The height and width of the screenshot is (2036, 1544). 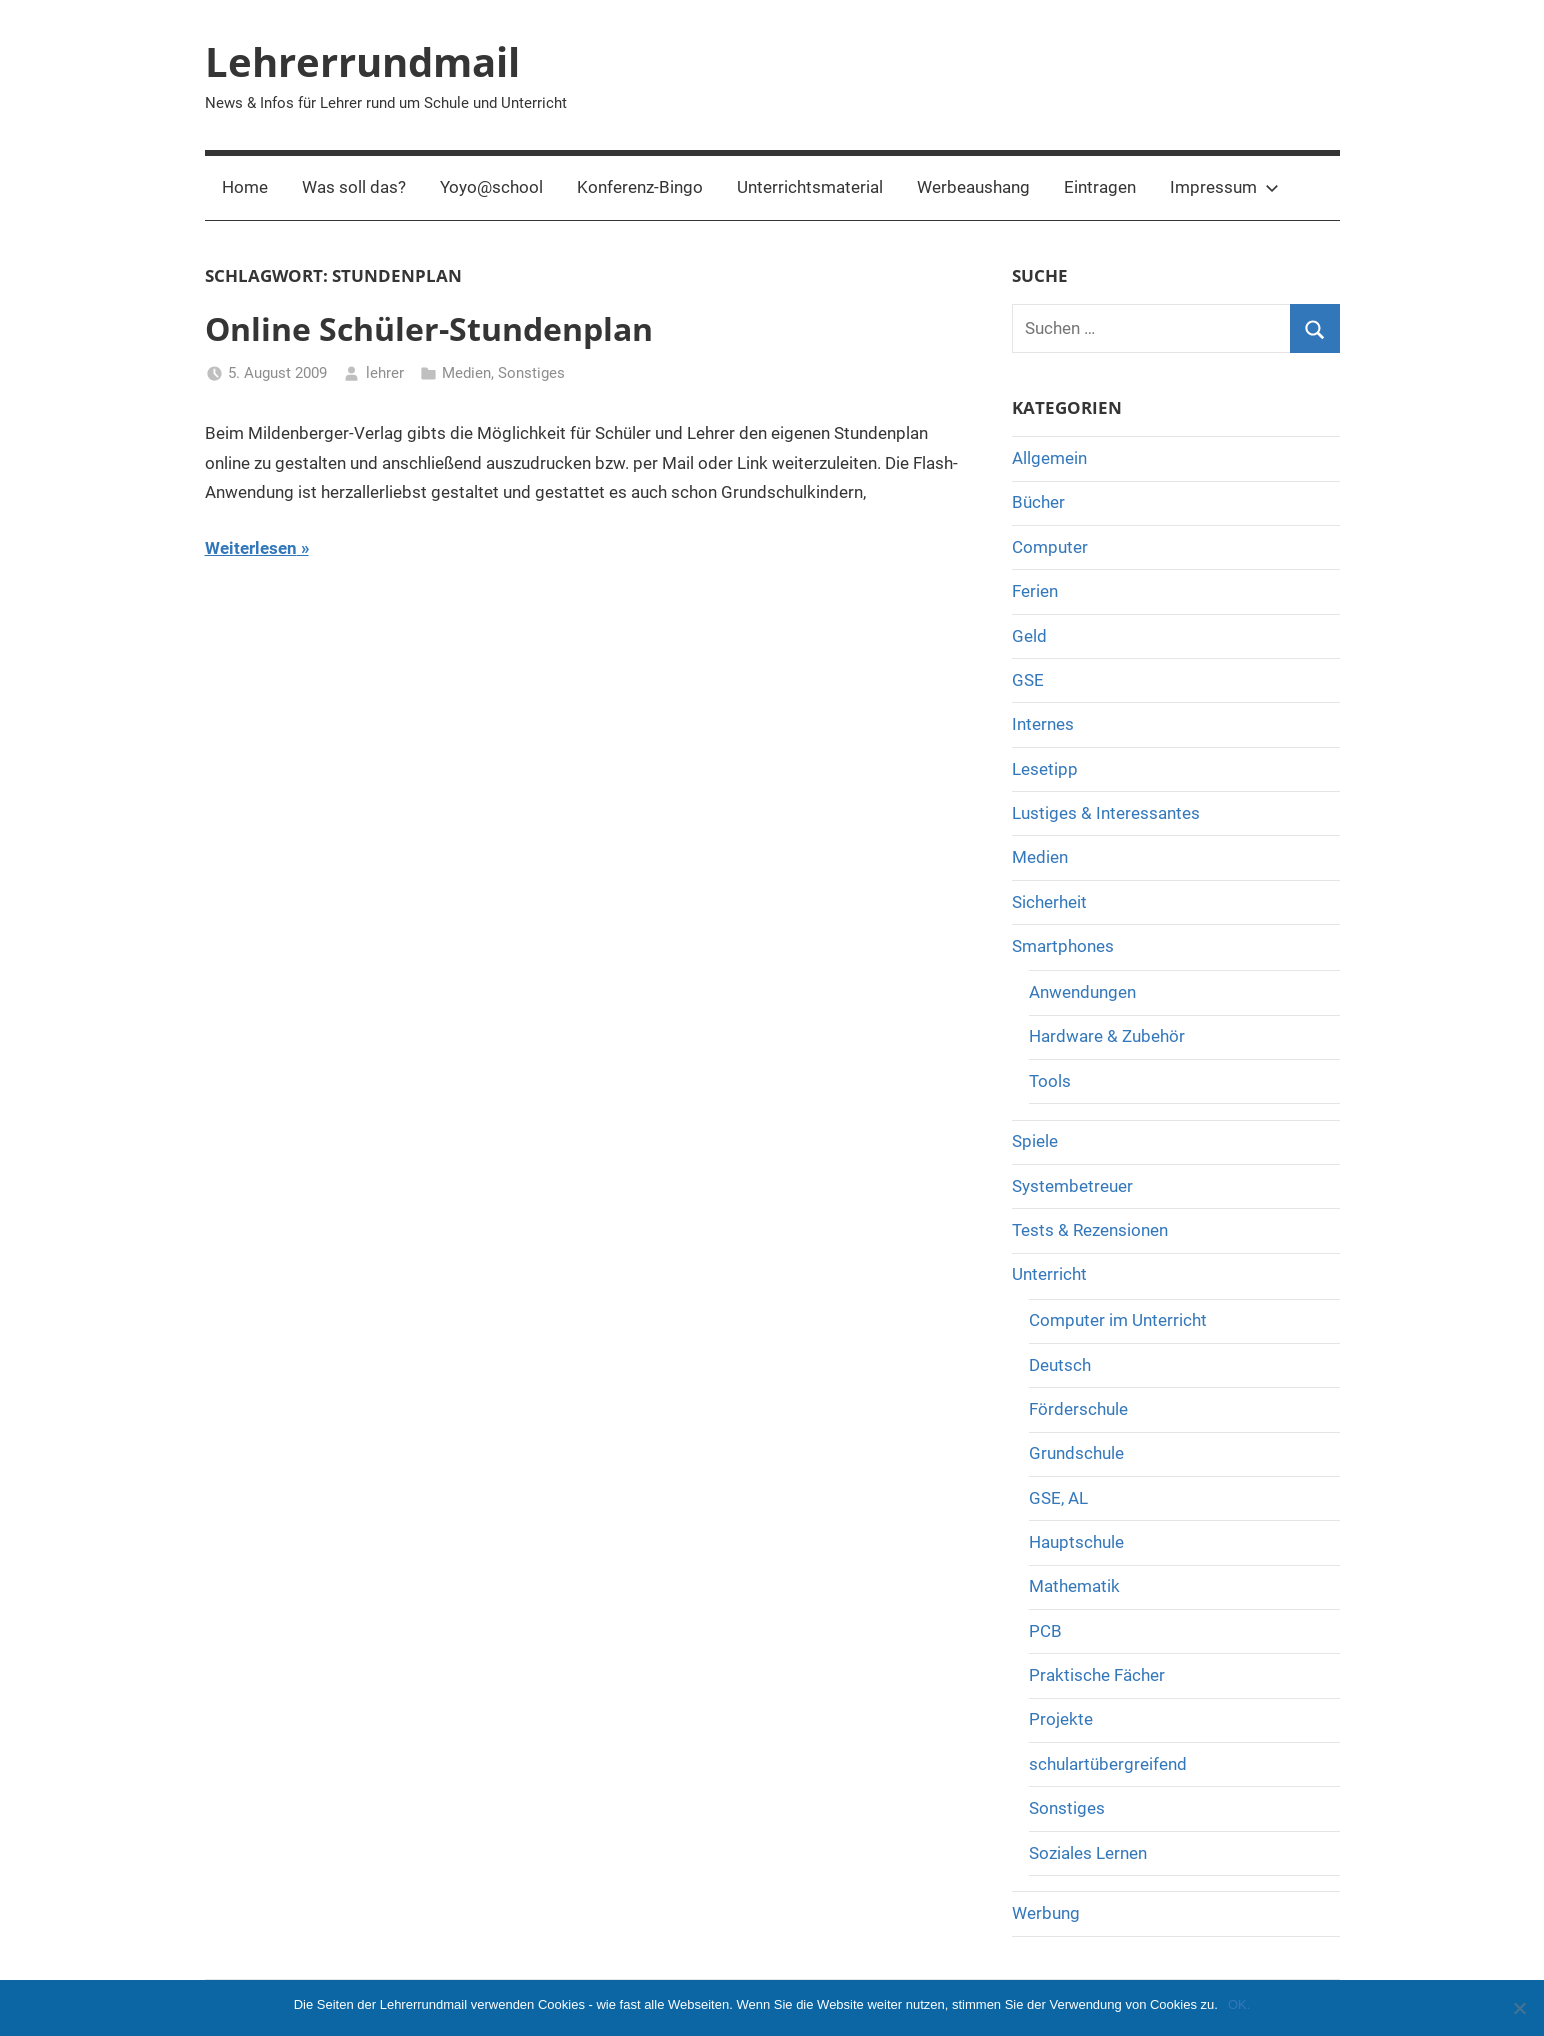 What do you see at coordinates (1072, 1186) in the screenshot?
I see `Systembetreuer` at bounding box center [1072, 1186].